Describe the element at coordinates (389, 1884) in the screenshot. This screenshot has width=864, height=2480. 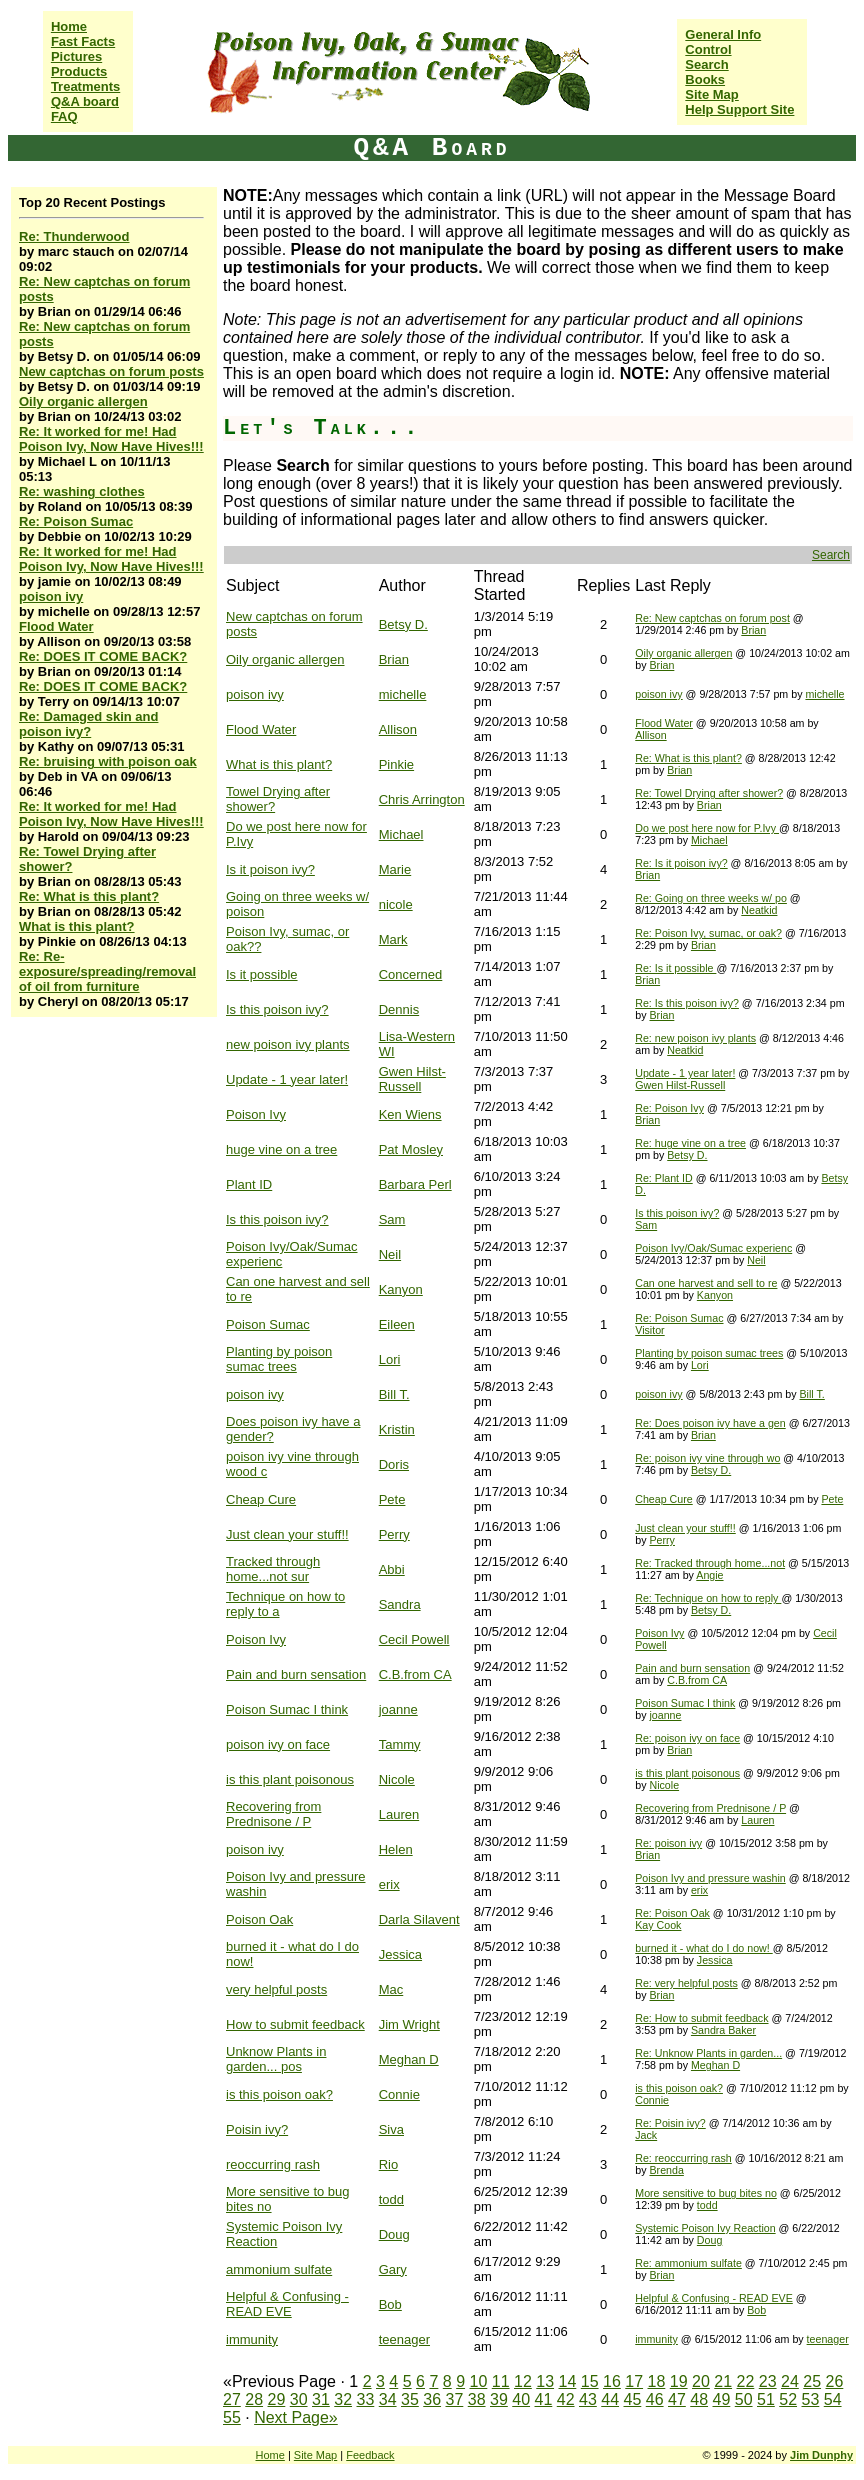
I see `erix` at that location.